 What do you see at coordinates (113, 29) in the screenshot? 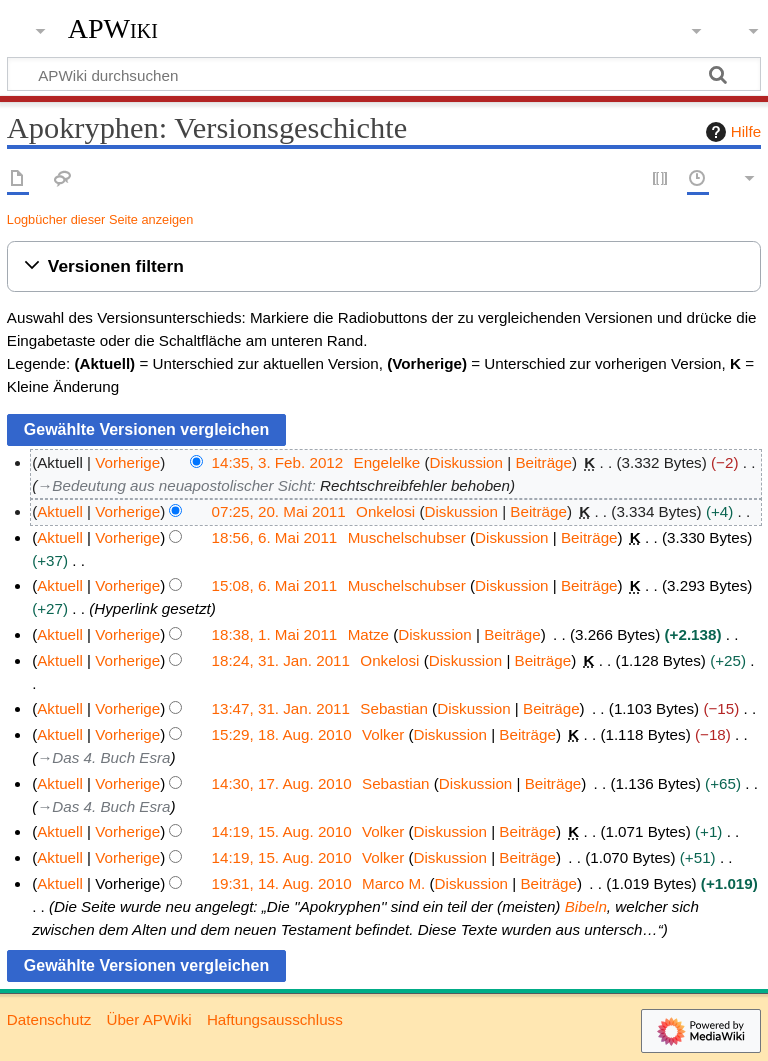
I see `APWiki` at bounding box center [113, 29].